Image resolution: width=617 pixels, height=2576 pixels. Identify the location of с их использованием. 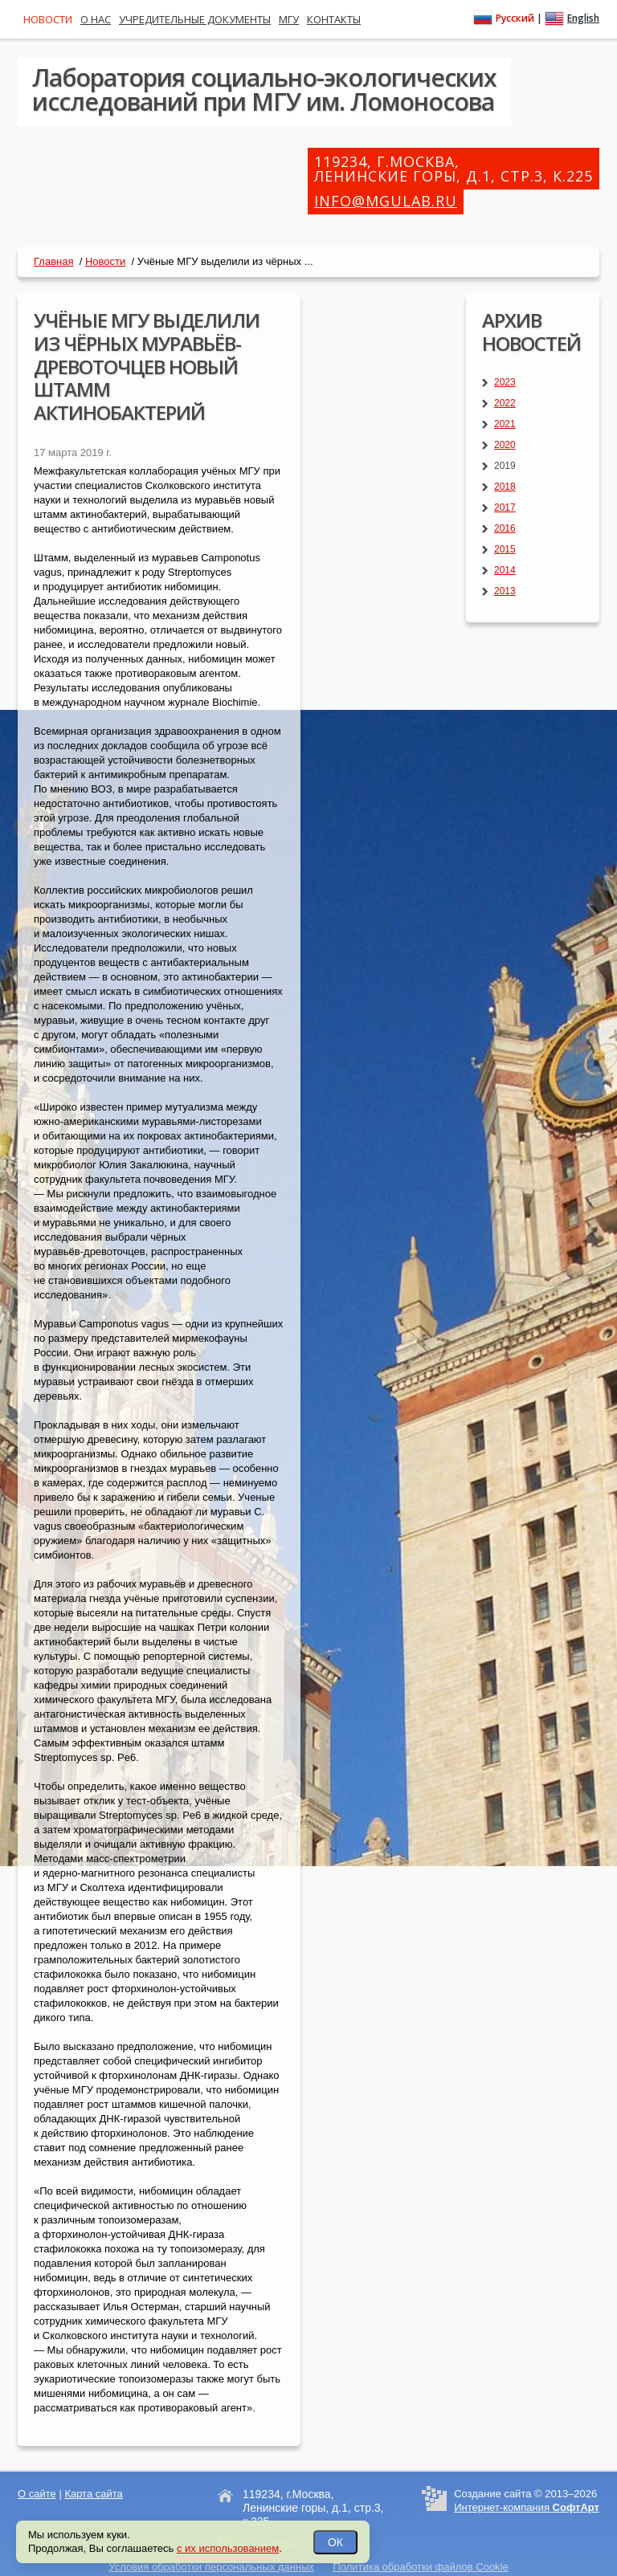
(228, 2548).